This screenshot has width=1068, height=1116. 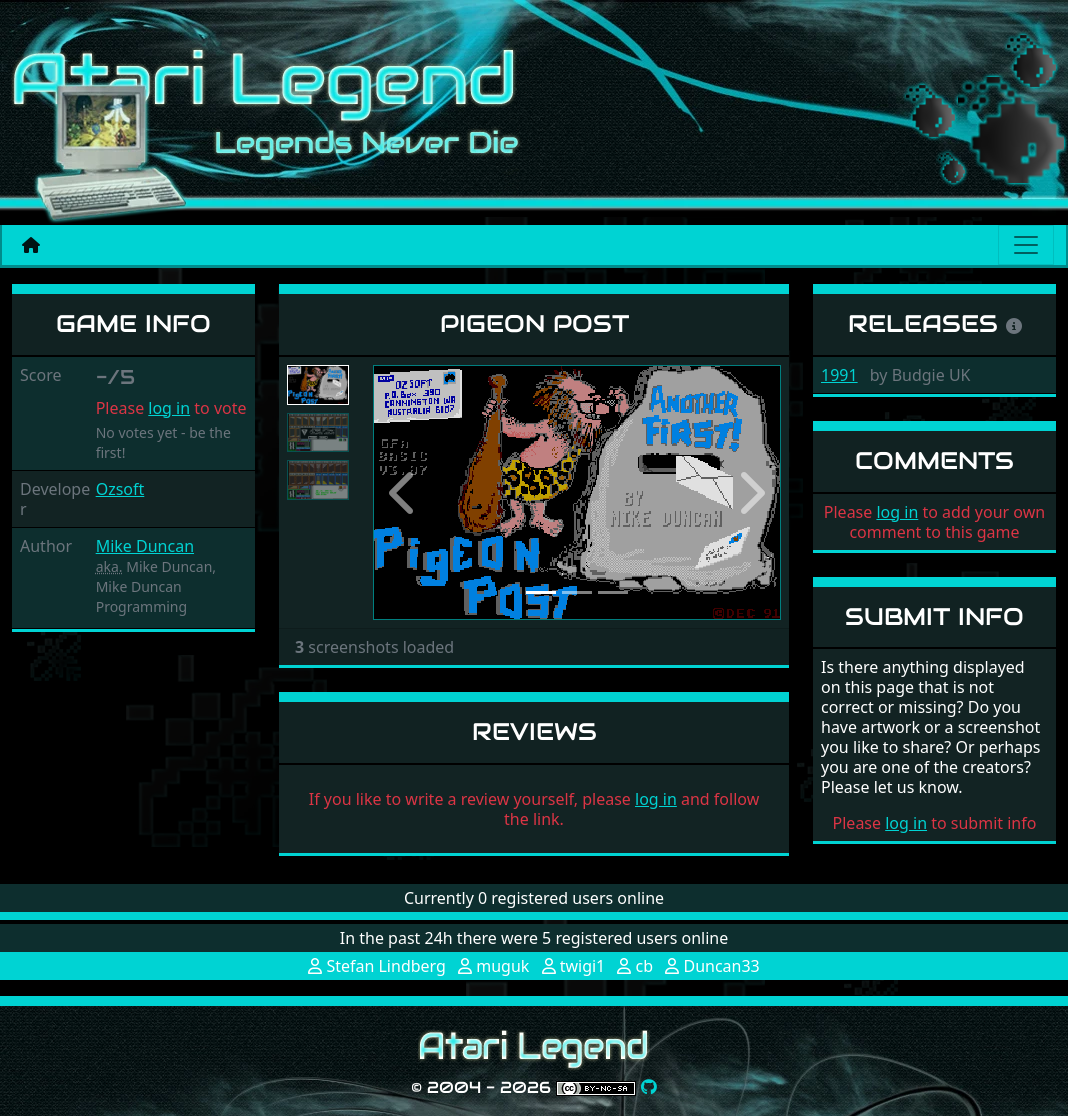 I want to click on [Main menu], so click(x=1026, y=245).